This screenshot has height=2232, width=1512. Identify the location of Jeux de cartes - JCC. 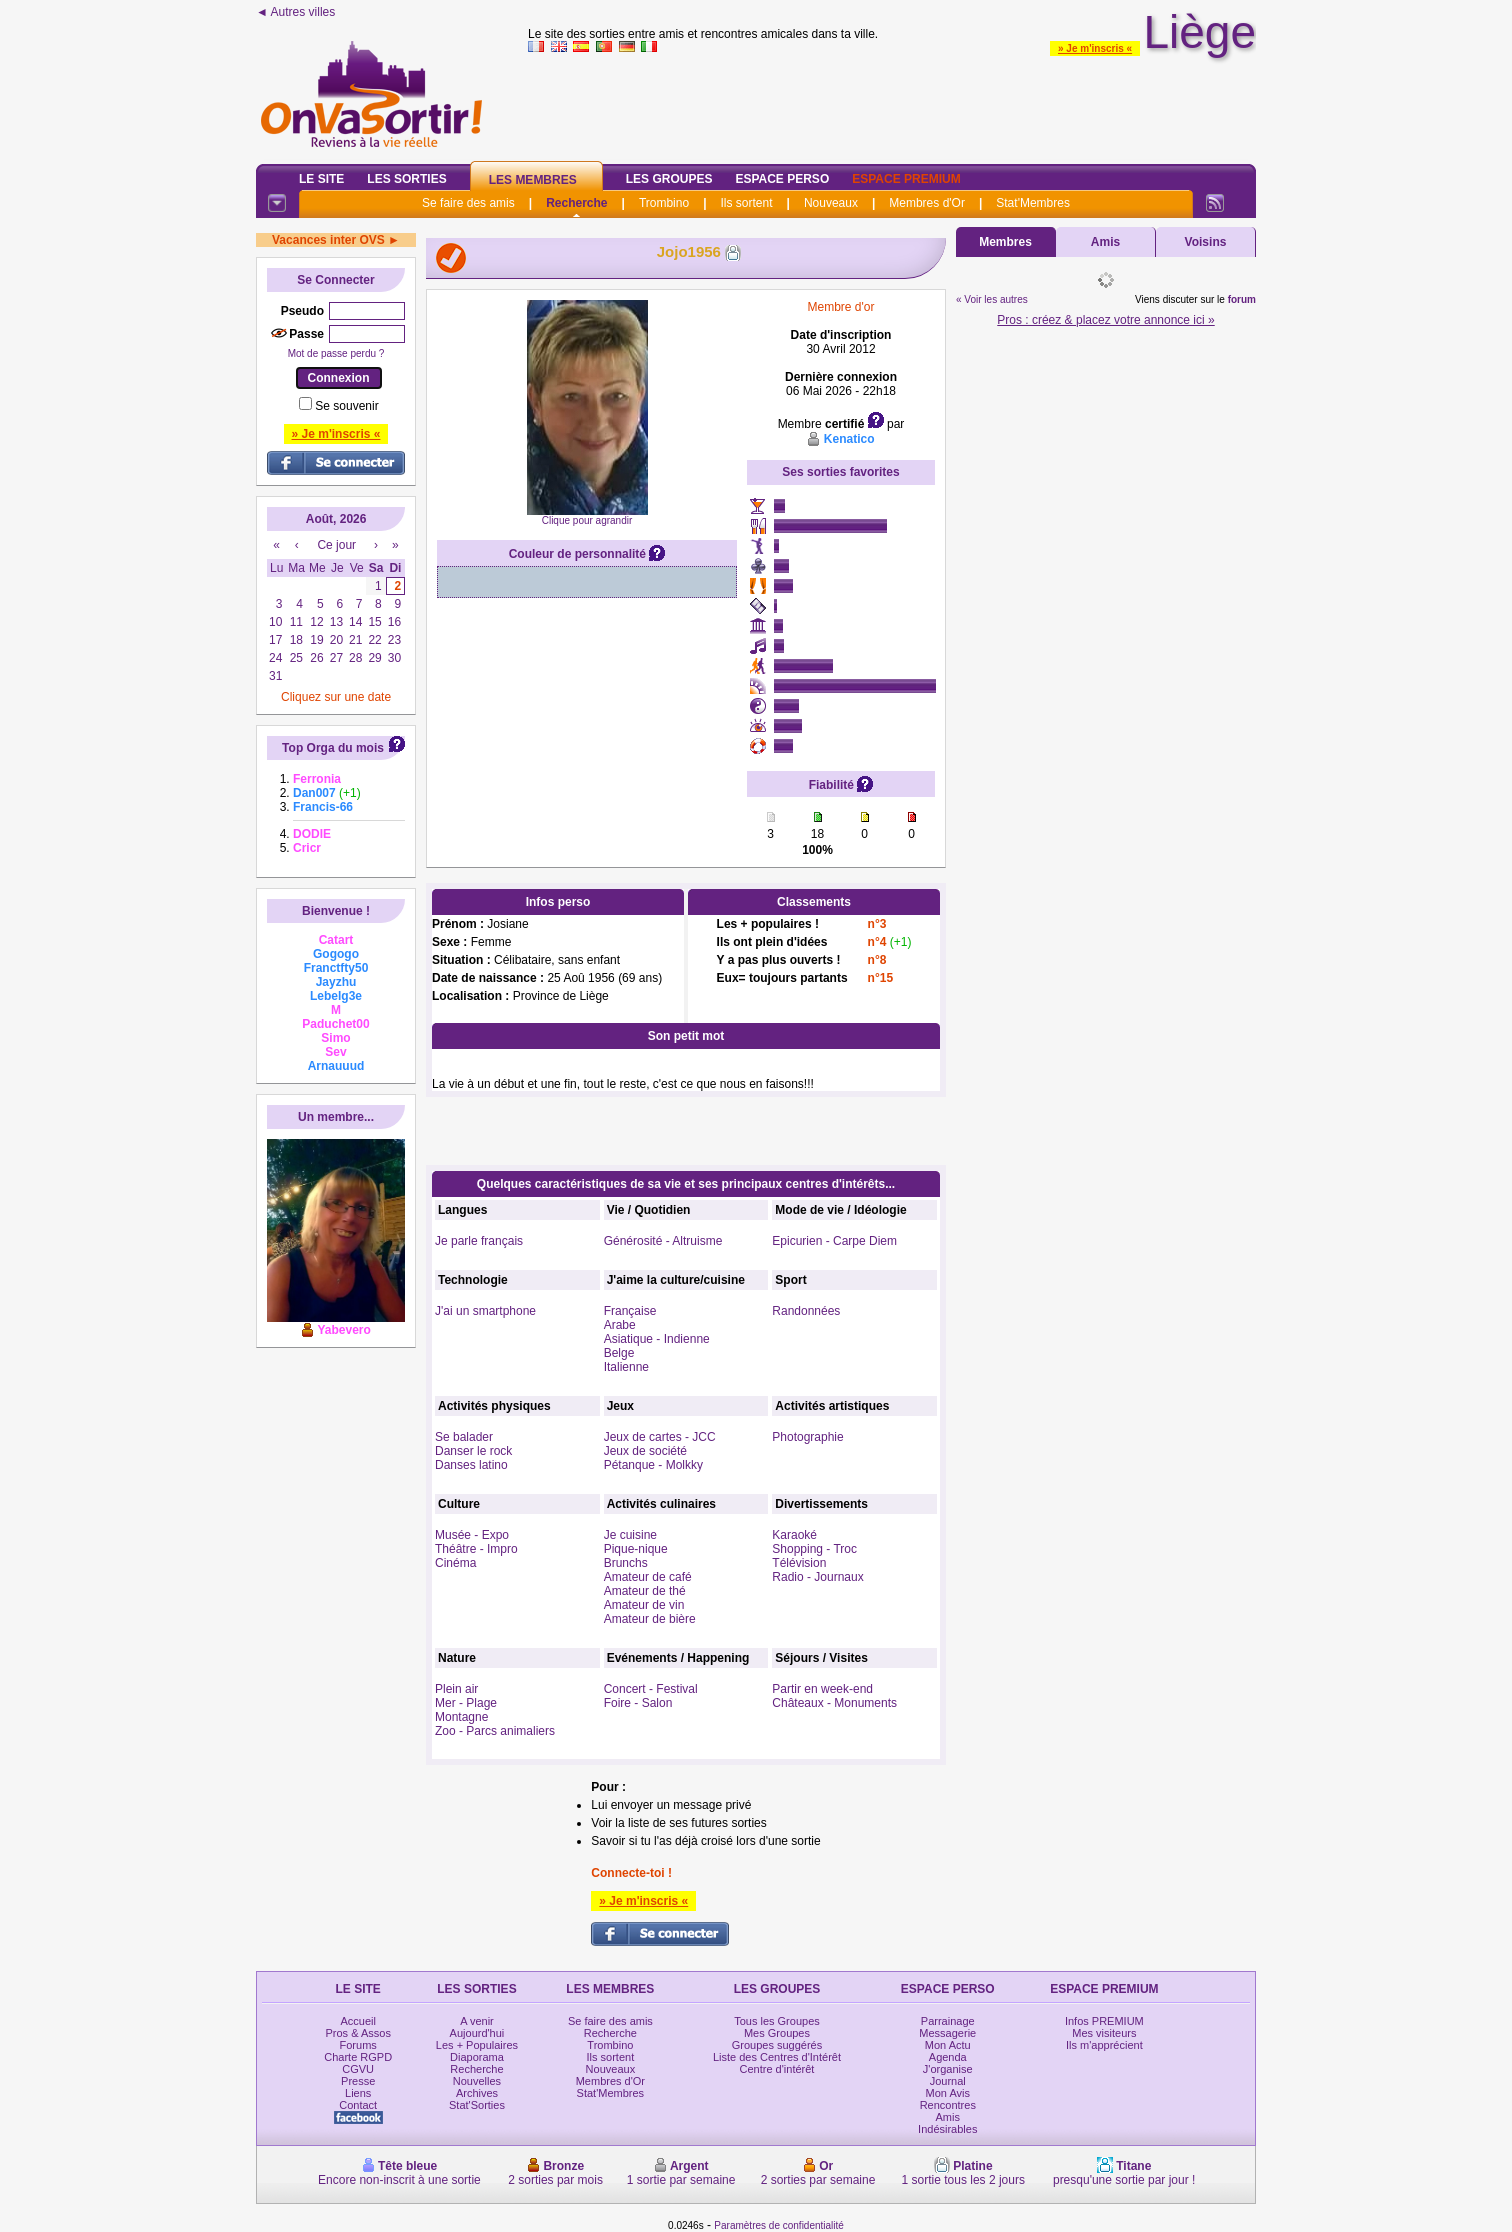
(660, 1437).